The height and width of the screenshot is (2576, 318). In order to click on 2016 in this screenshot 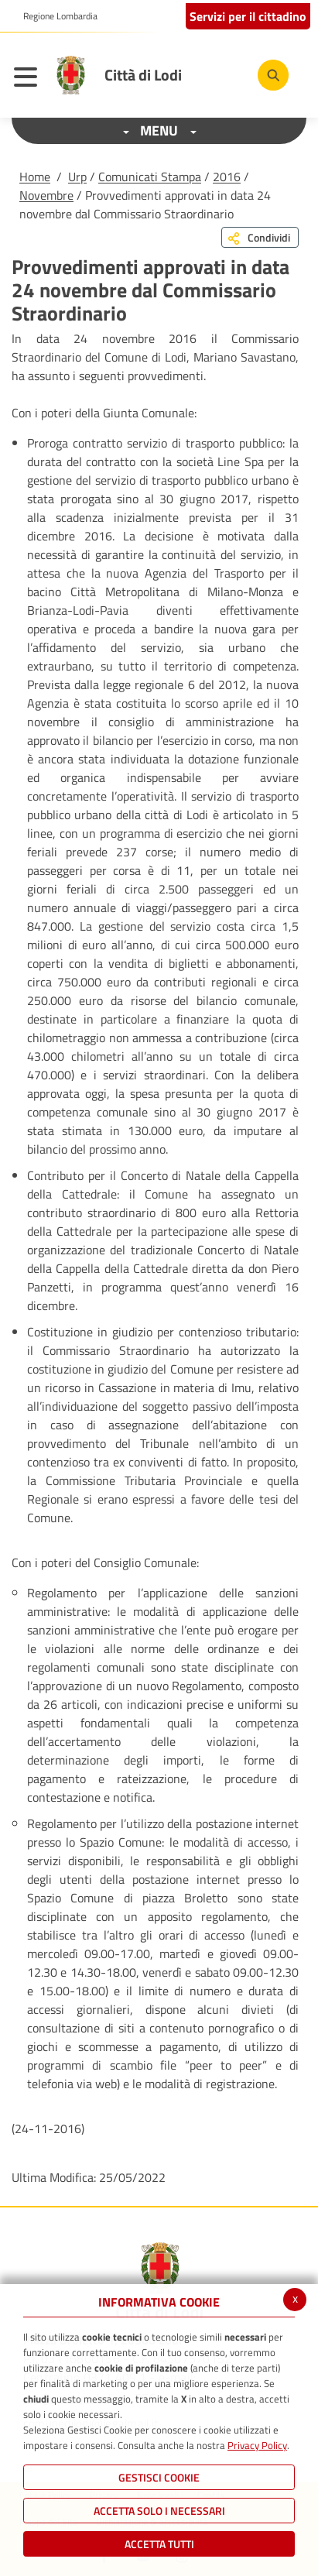, I will do `click(227, 176)`.